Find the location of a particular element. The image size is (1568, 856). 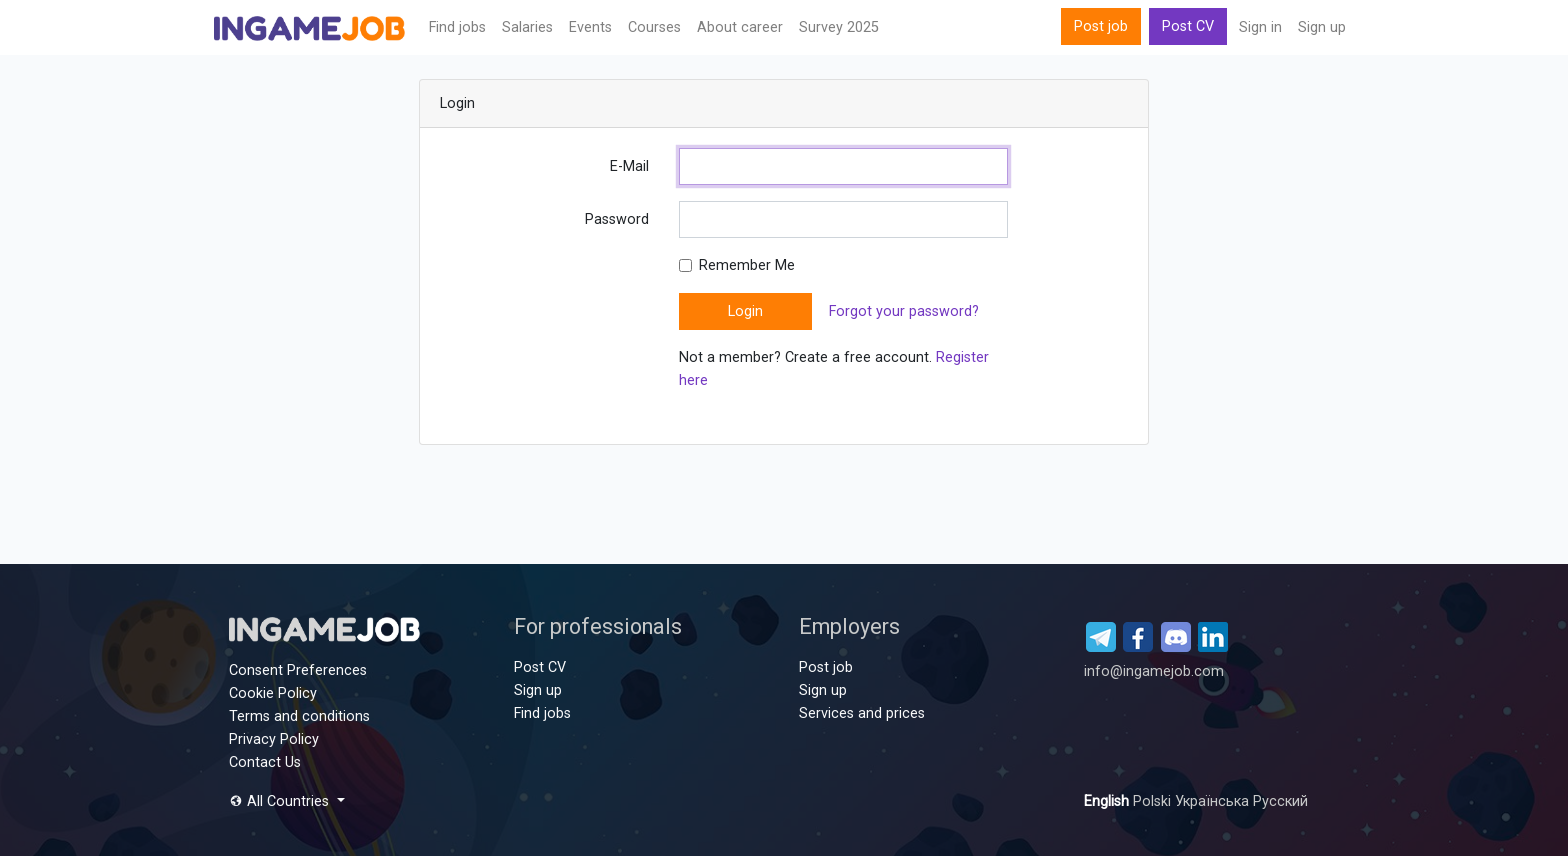

English is located at coordinates (1108, 801).